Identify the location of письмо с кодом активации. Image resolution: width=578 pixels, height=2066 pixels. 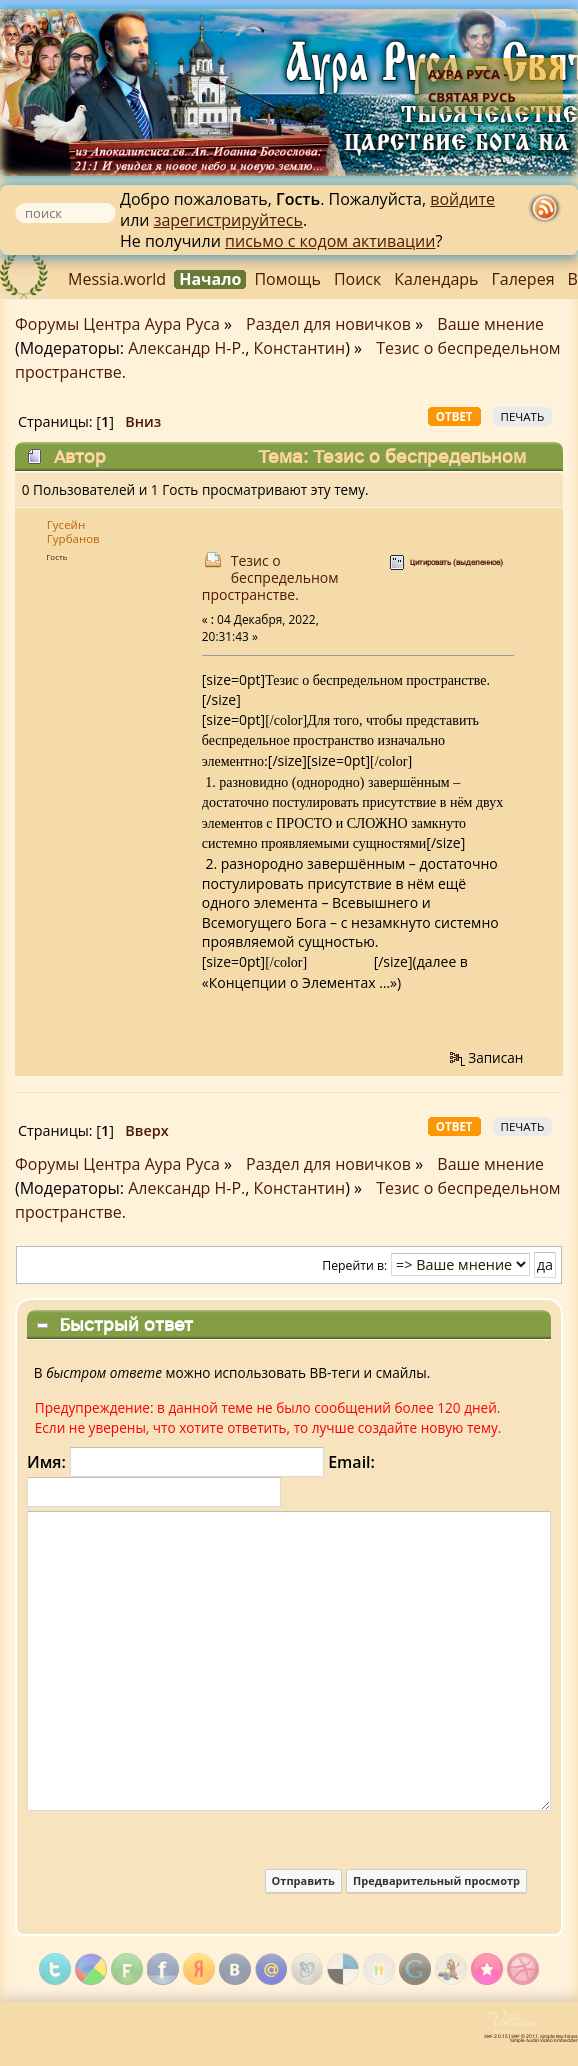
(330, 241).